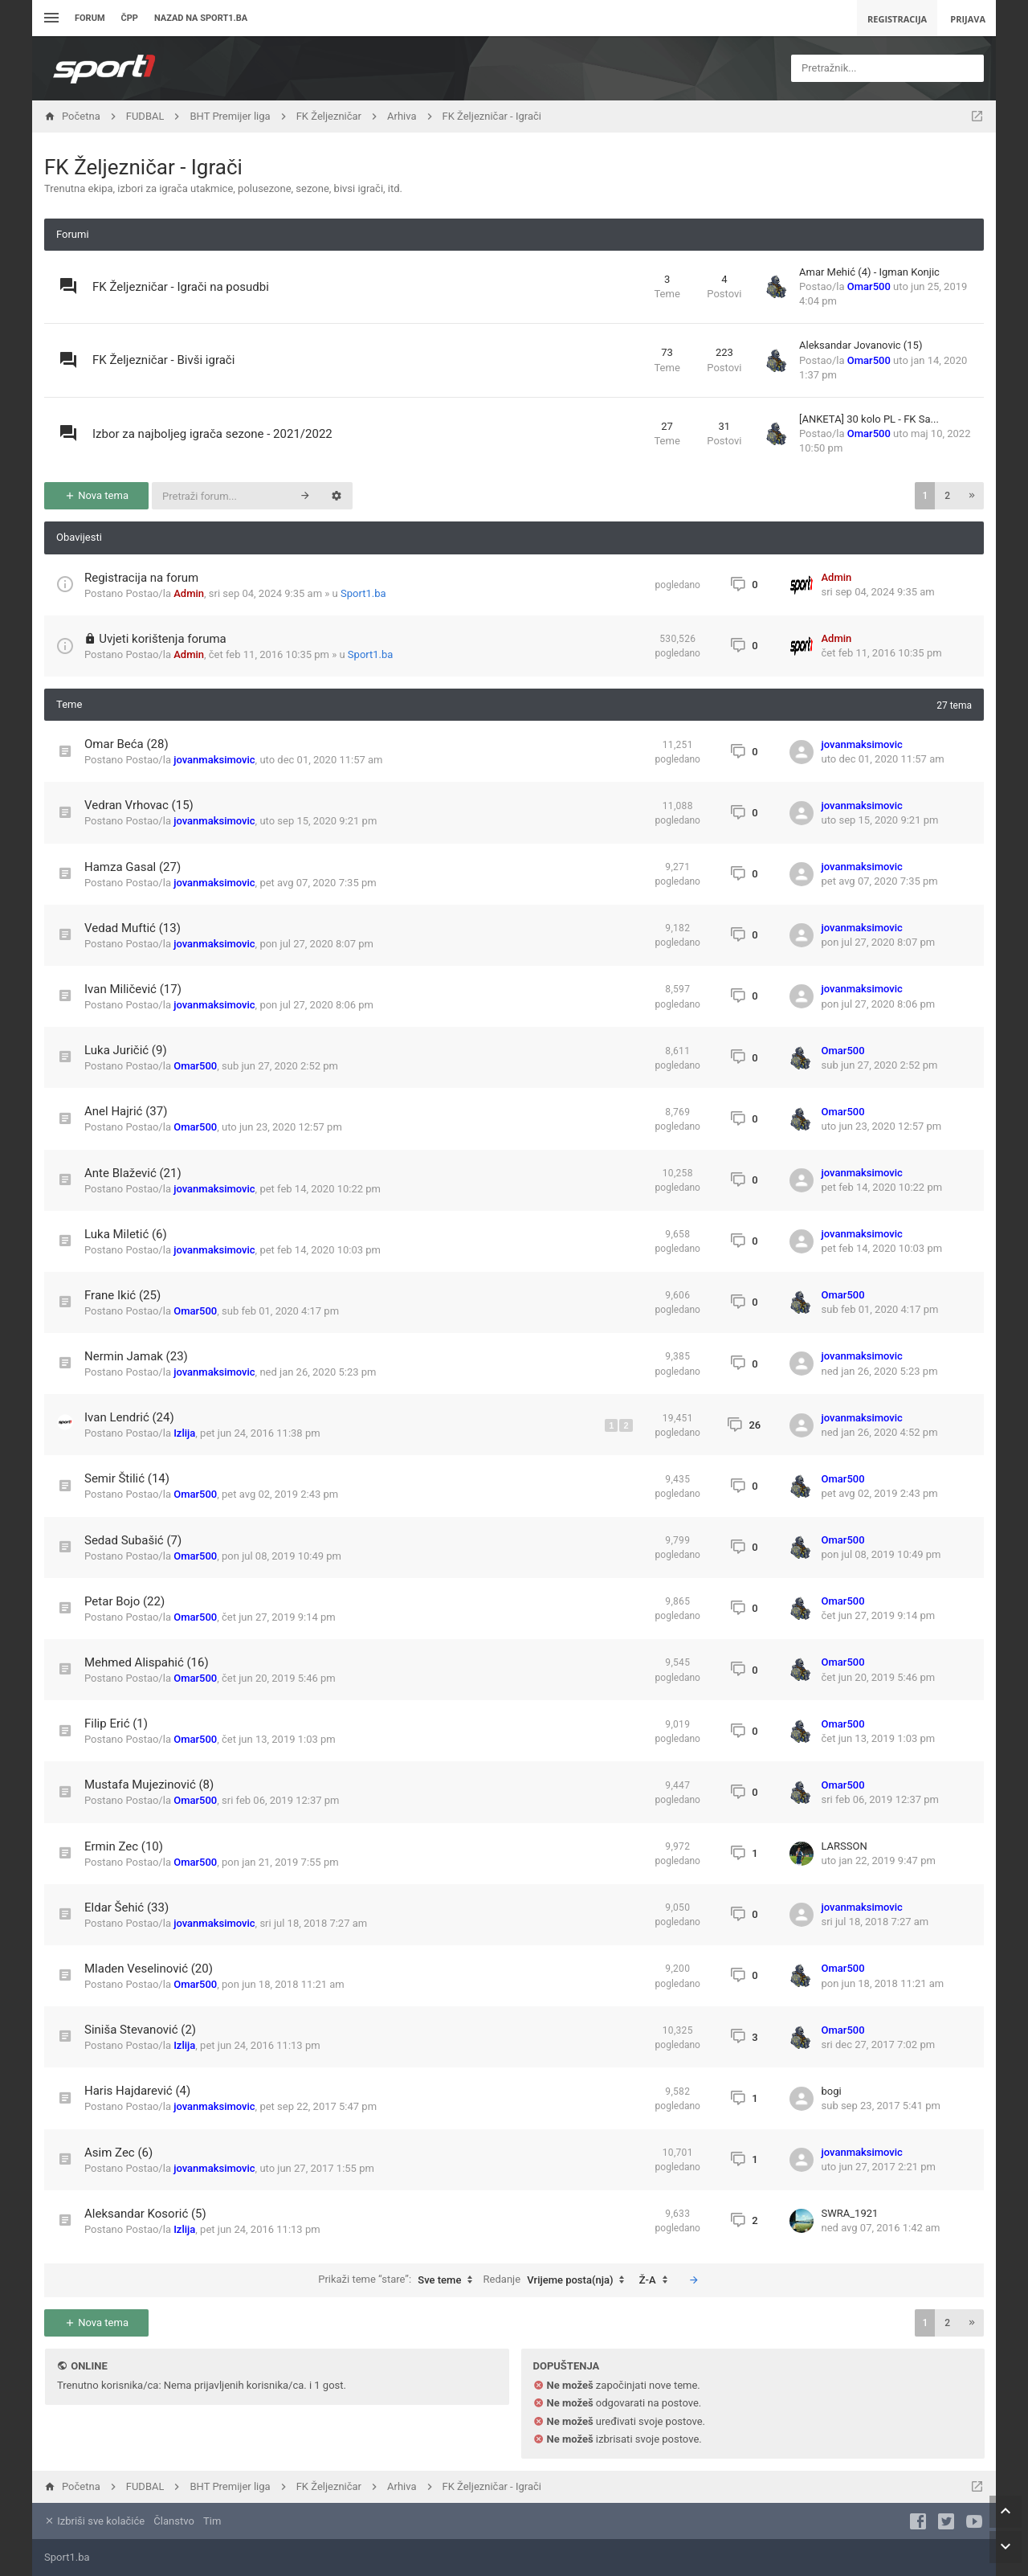  I want to click on Nazad na sport1.ba, so click(200, 18).